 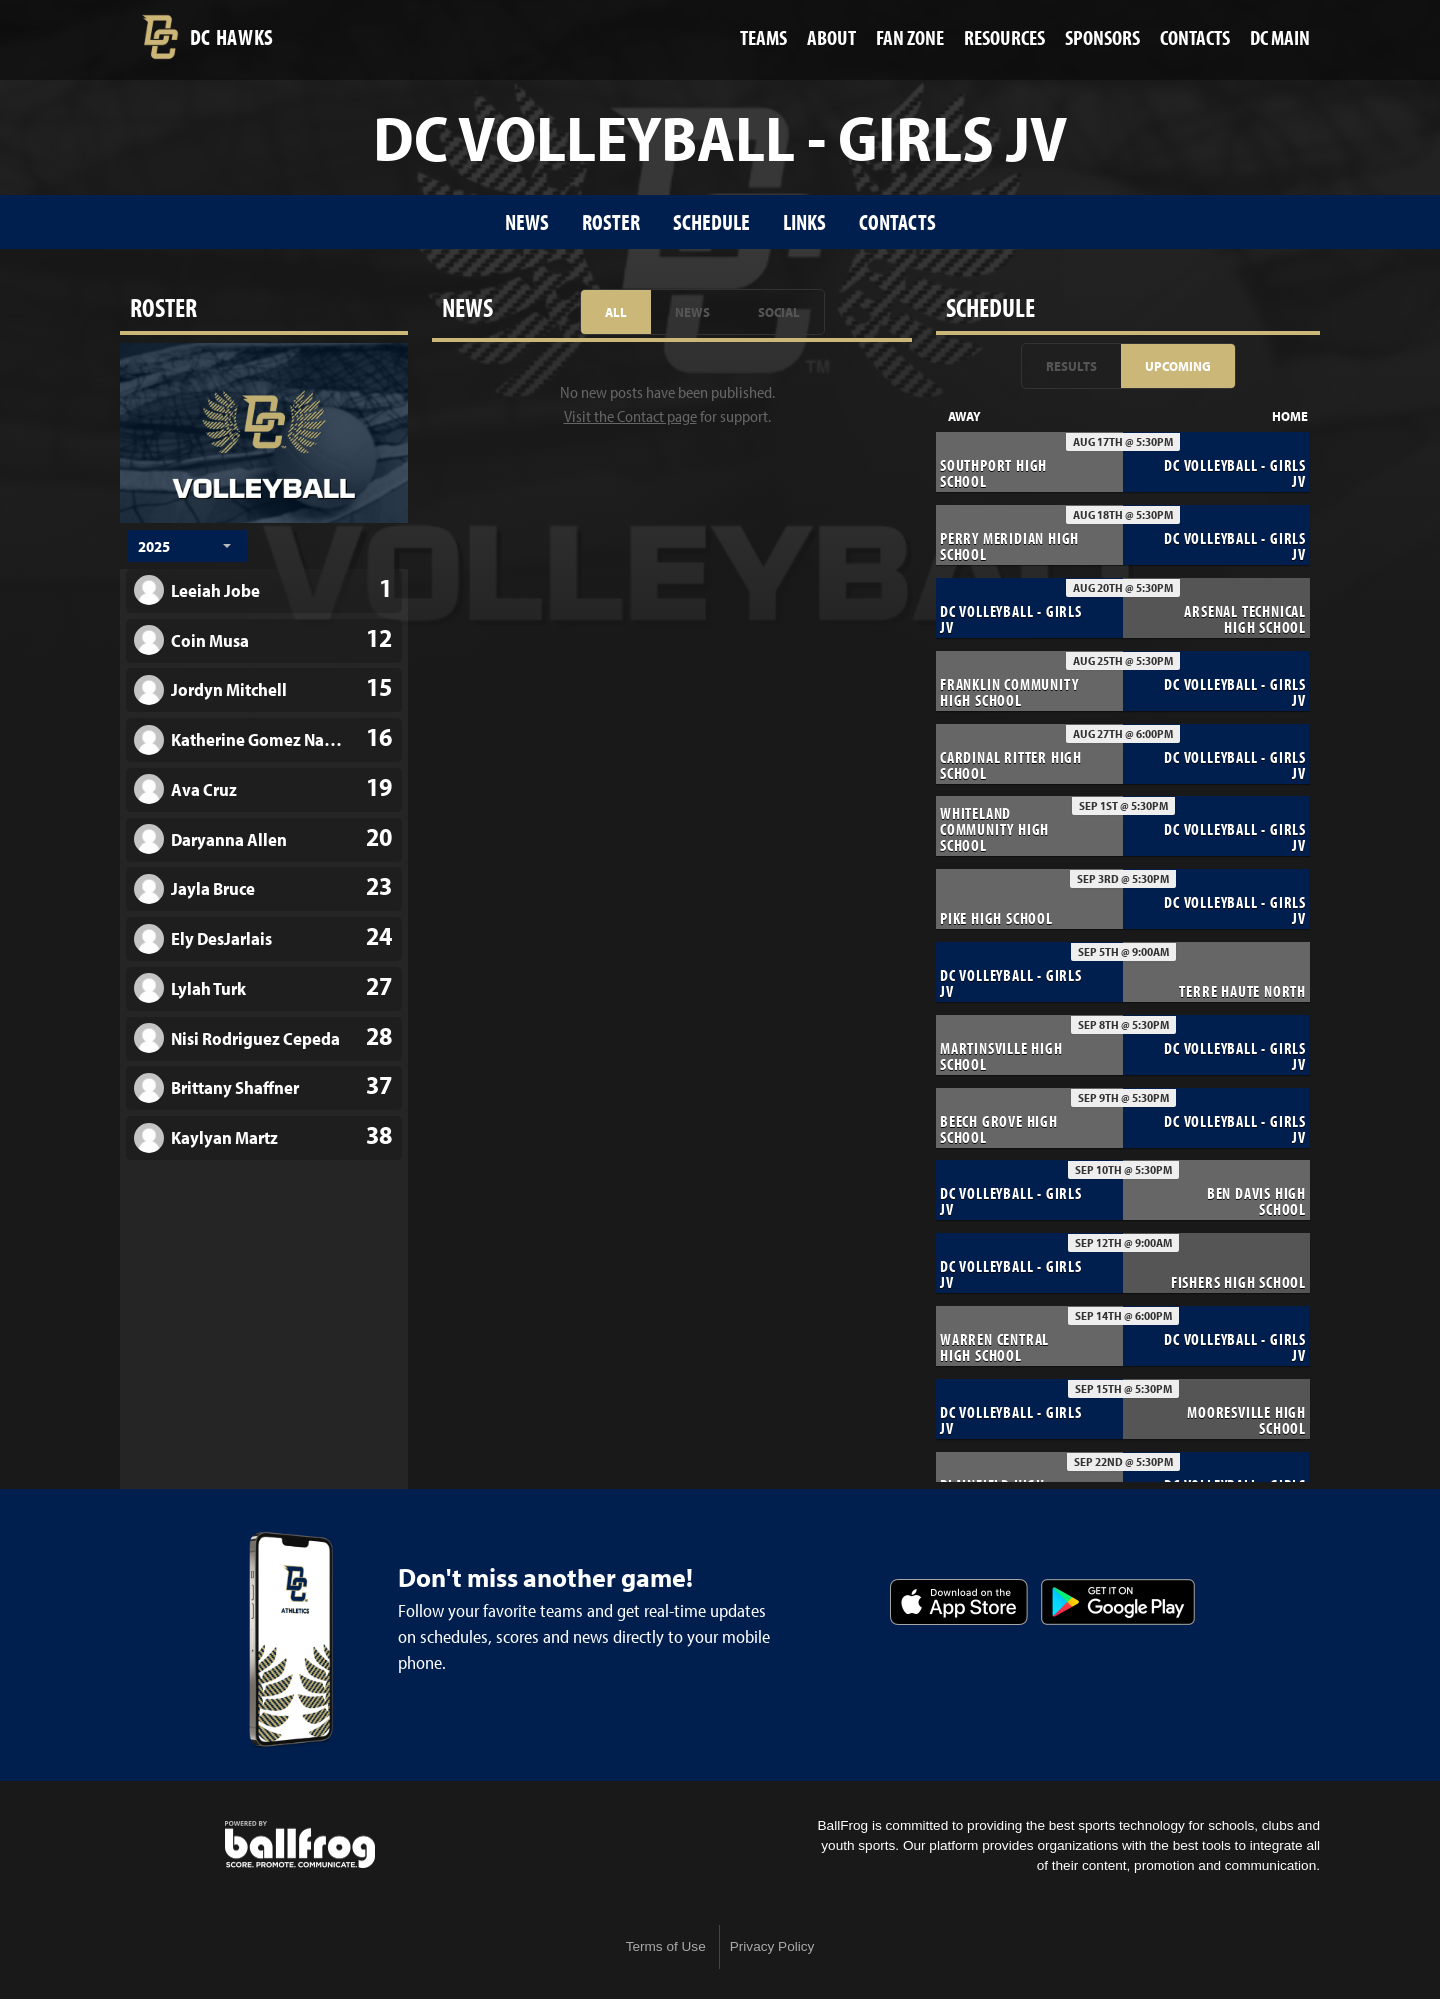 I want to click on Privacy Policy, so click(x=772, y=1946).